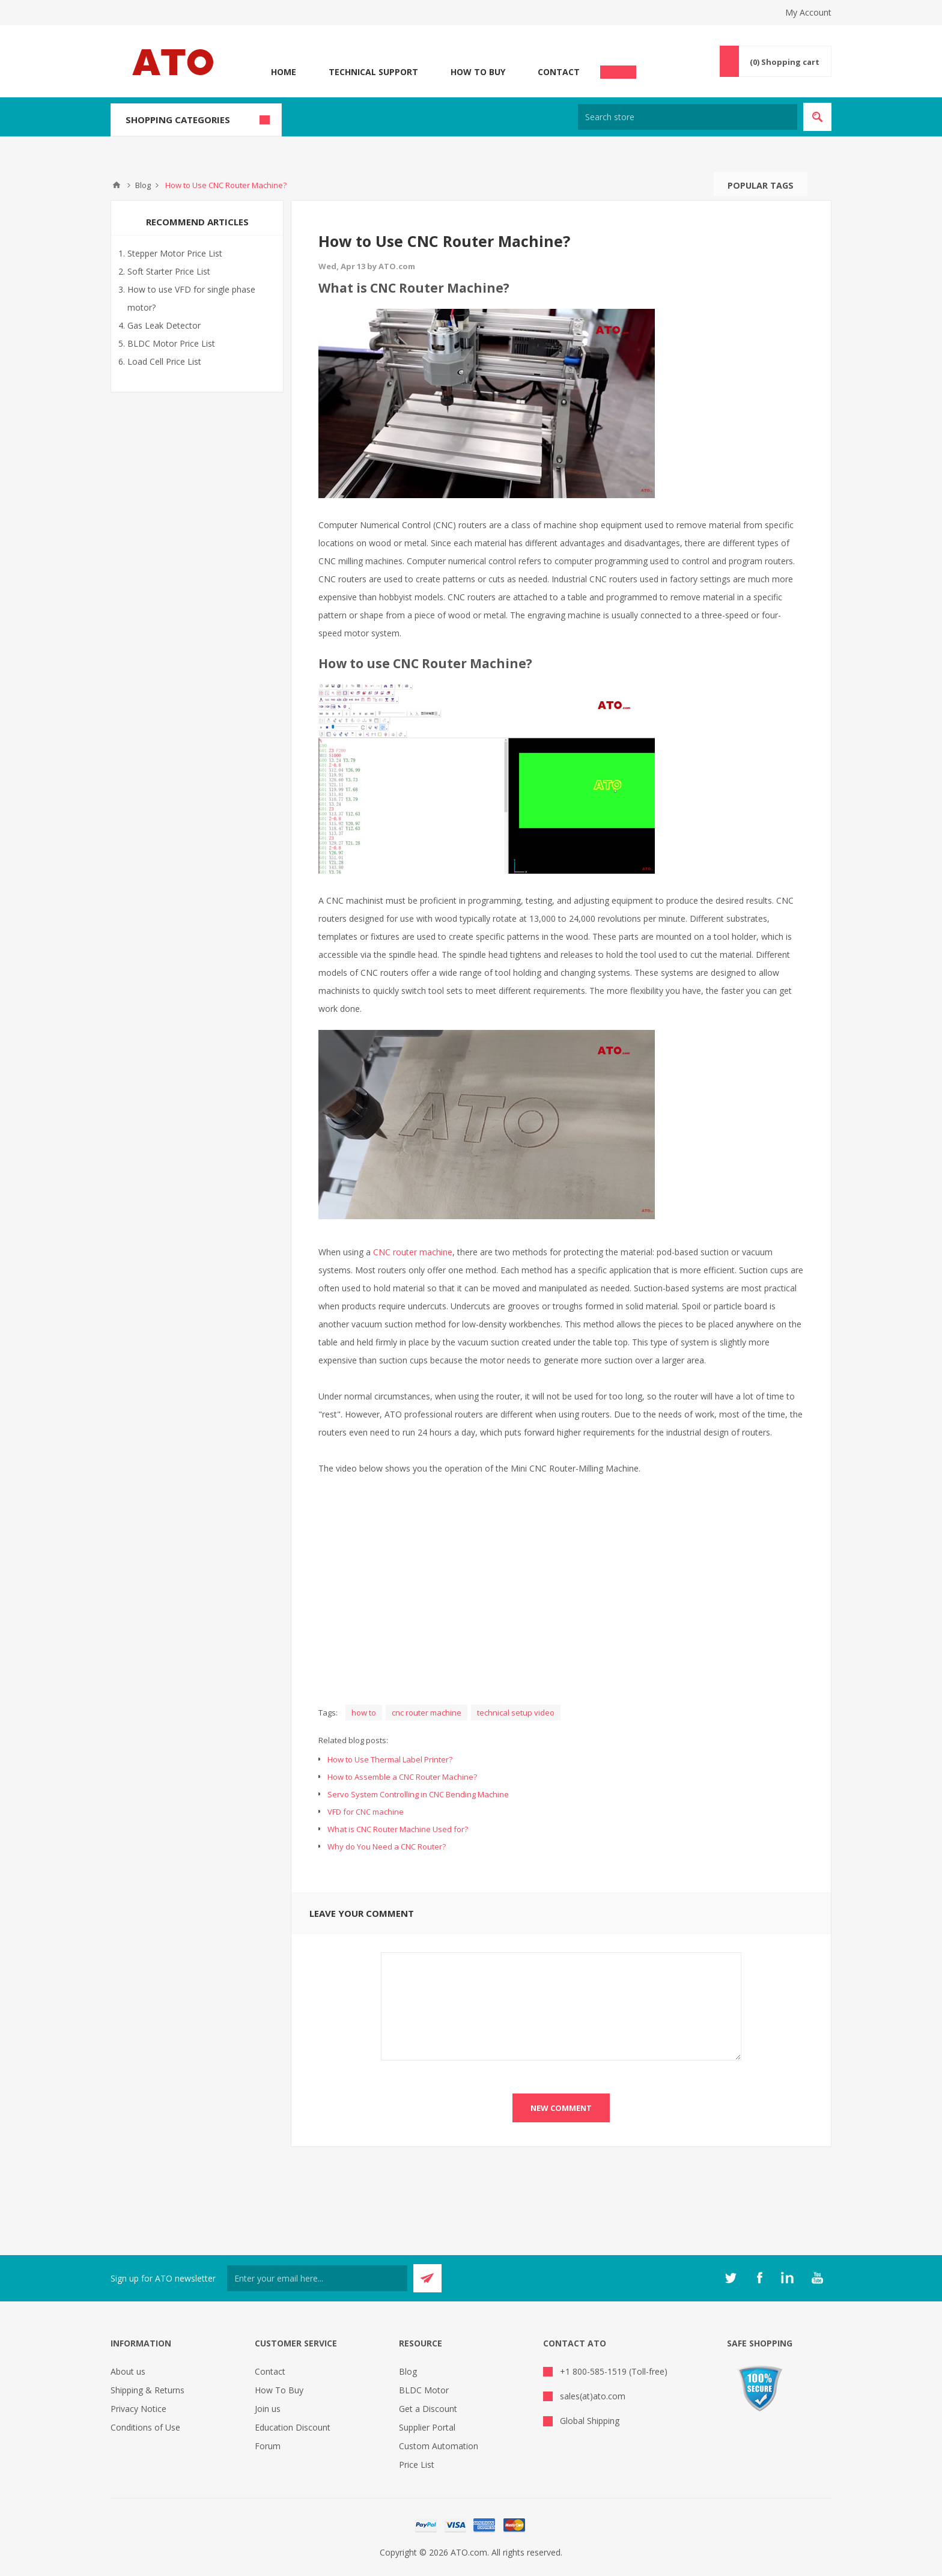  I want to click on Education Discount, so click(292, 2427).